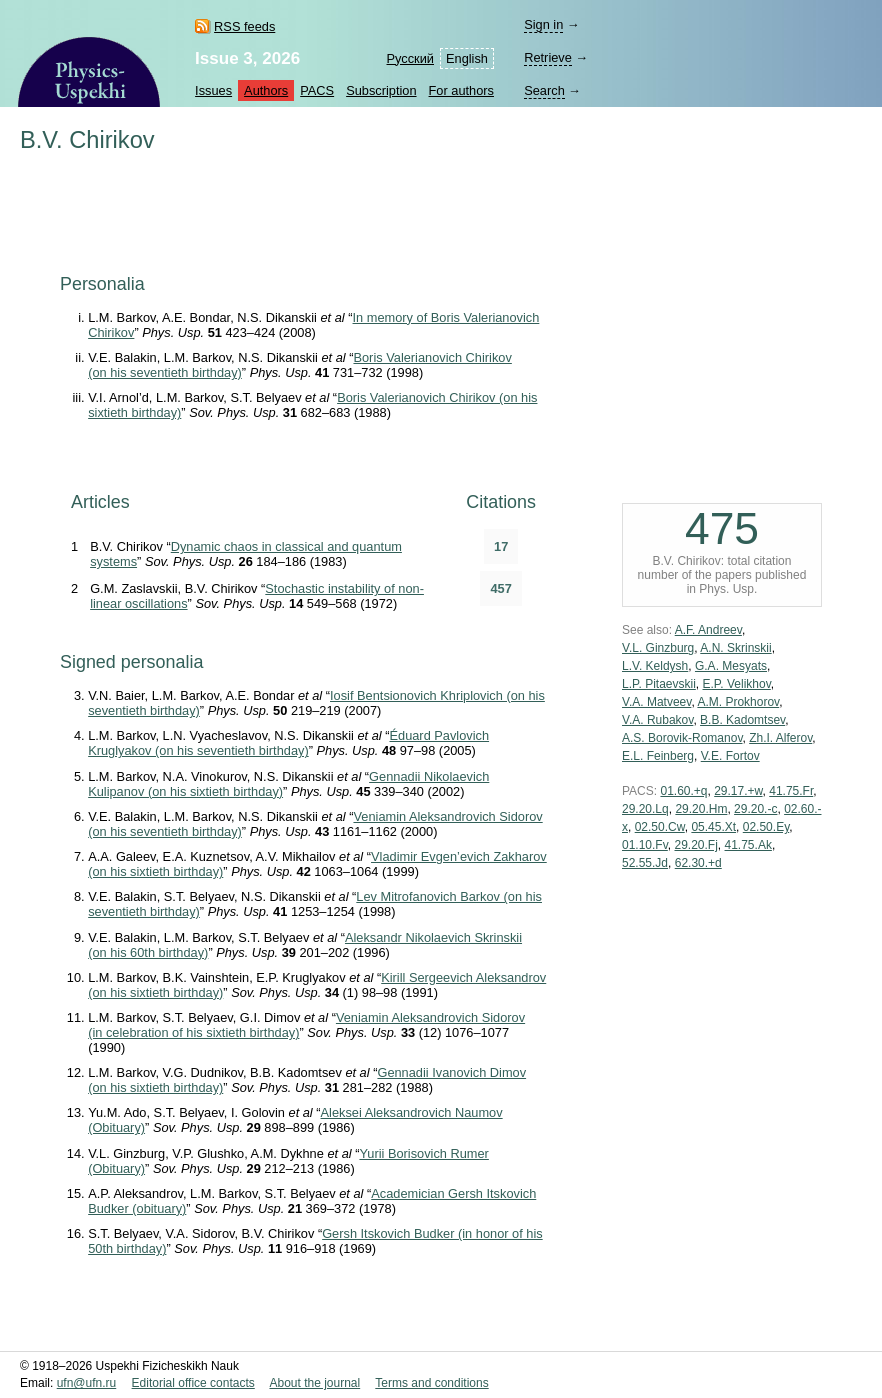 This screenshot has height=1398, width=882. What do you see at coordinates (742, 720) in the screenshot?
I see `B.B. Kadomtsev` at bounding box center [742, 720].